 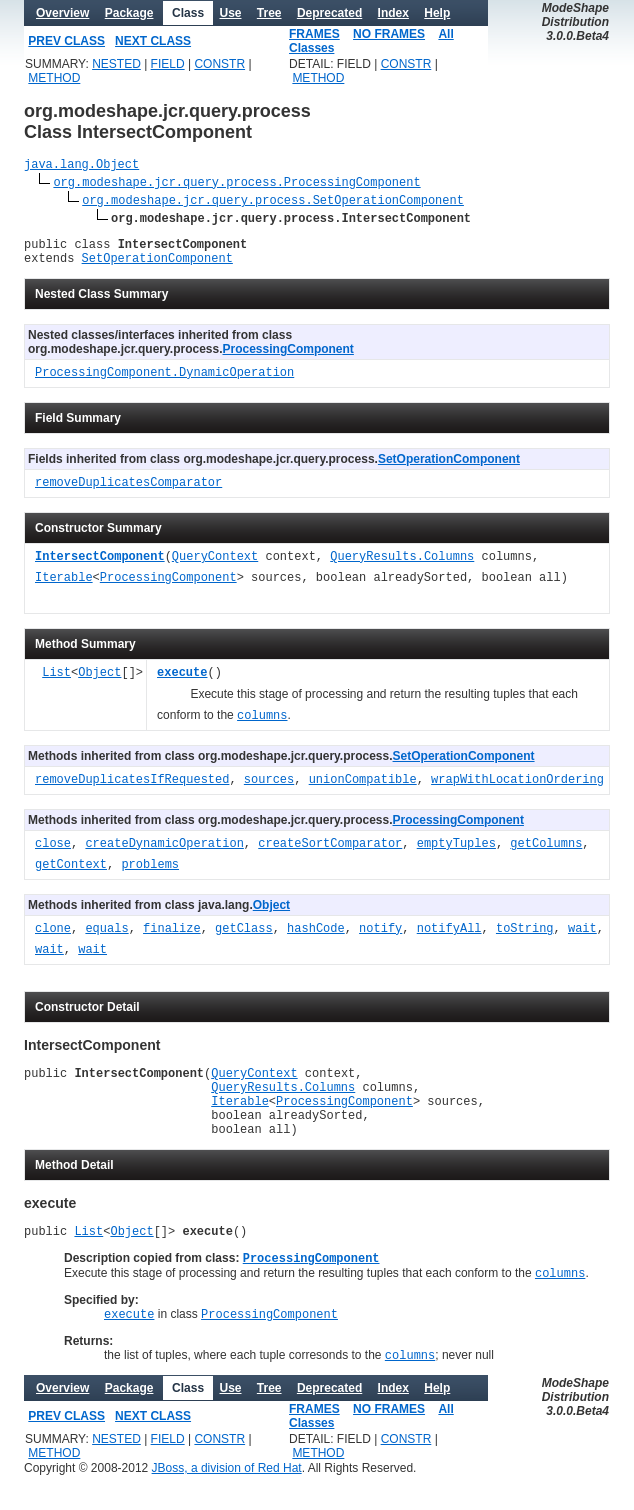 What do you see at coordinates (106, 938) in the screenshot?
I see `equals` at bounding box center [106, 938].